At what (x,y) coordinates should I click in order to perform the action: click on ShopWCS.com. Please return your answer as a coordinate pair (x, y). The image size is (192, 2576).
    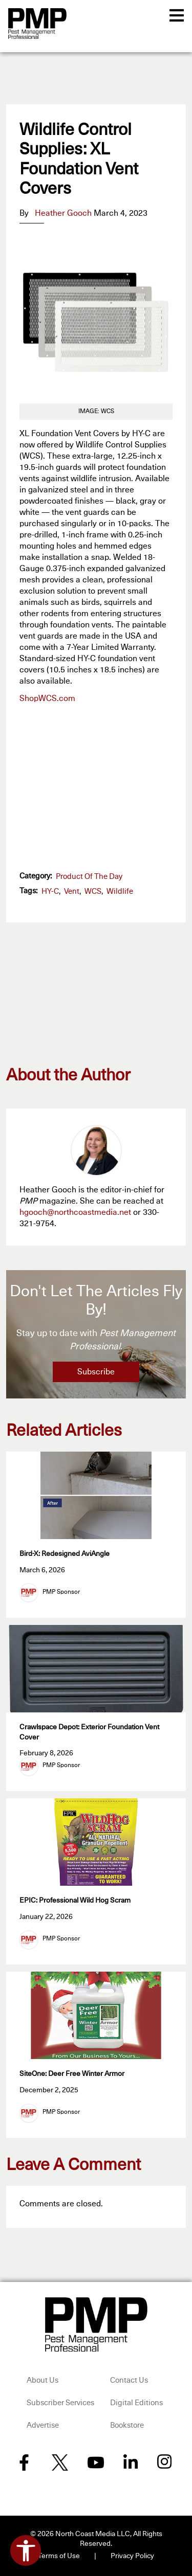
    Looking at the image, I should click on (47, 698).